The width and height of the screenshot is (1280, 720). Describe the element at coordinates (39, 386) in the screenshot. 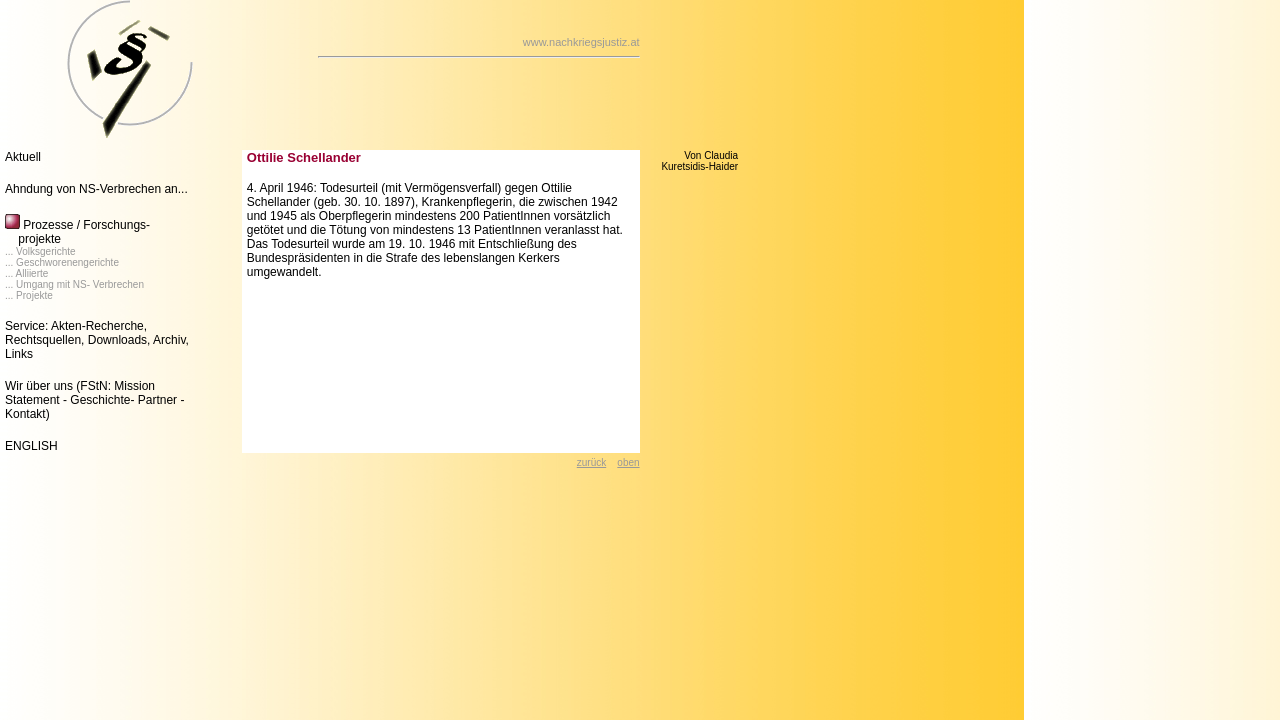

I see `Wir über uns` at that location.